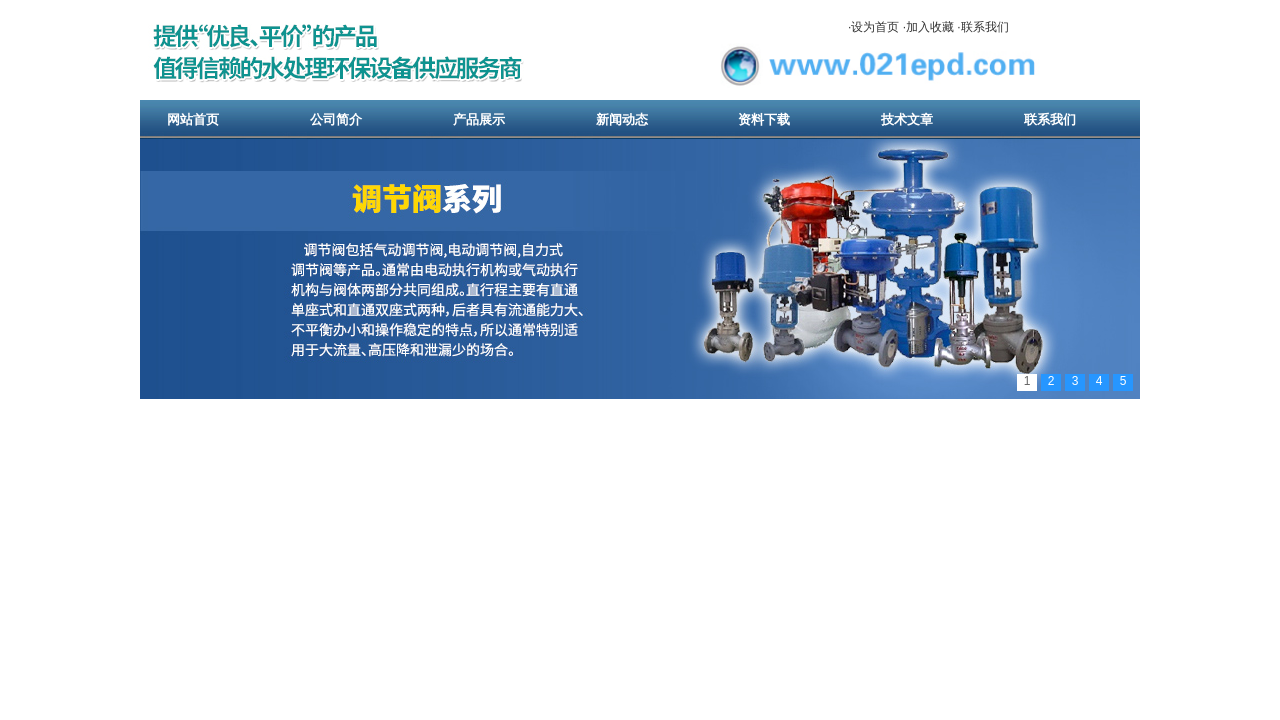 Image resolution: width=1280 pixels, height=720 pixels. What do you see at coordinates (622, 119) in the screenshot?
I see `新闻动态` at bounding box center [622, 119].